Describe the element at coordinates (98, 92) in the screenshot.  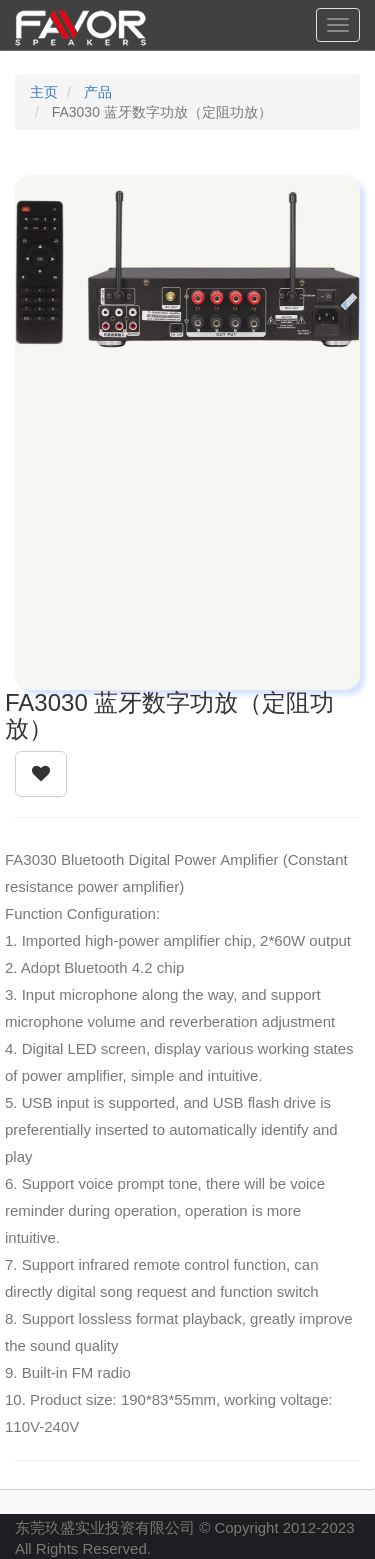
I see `产品` at that location.